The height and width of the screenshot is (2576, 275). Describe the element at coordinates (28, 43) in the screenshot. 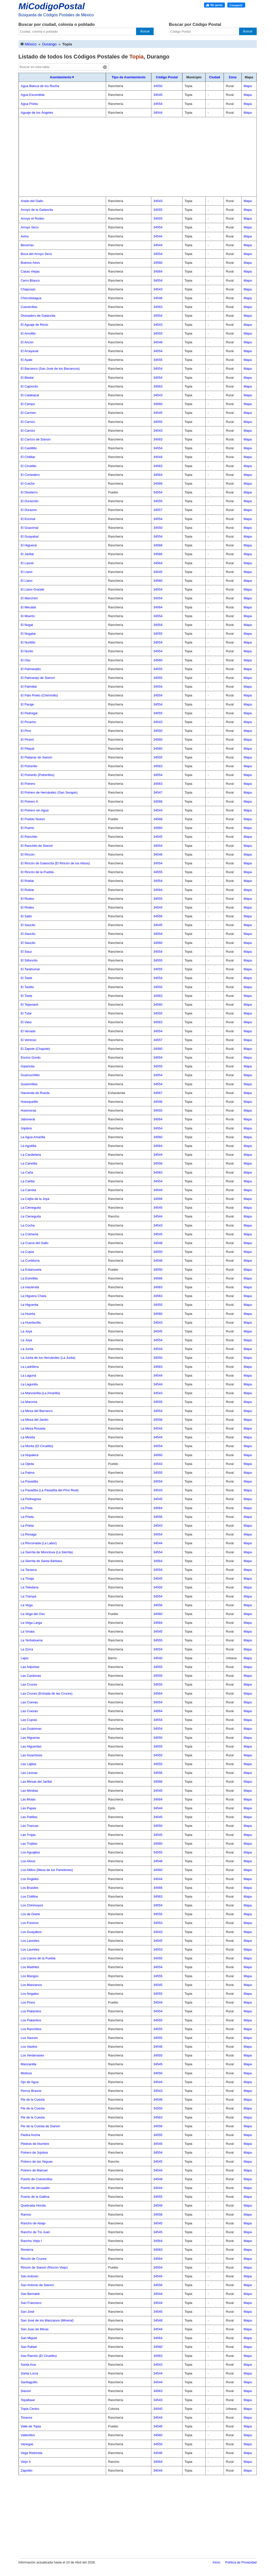

I see `México` at that location.